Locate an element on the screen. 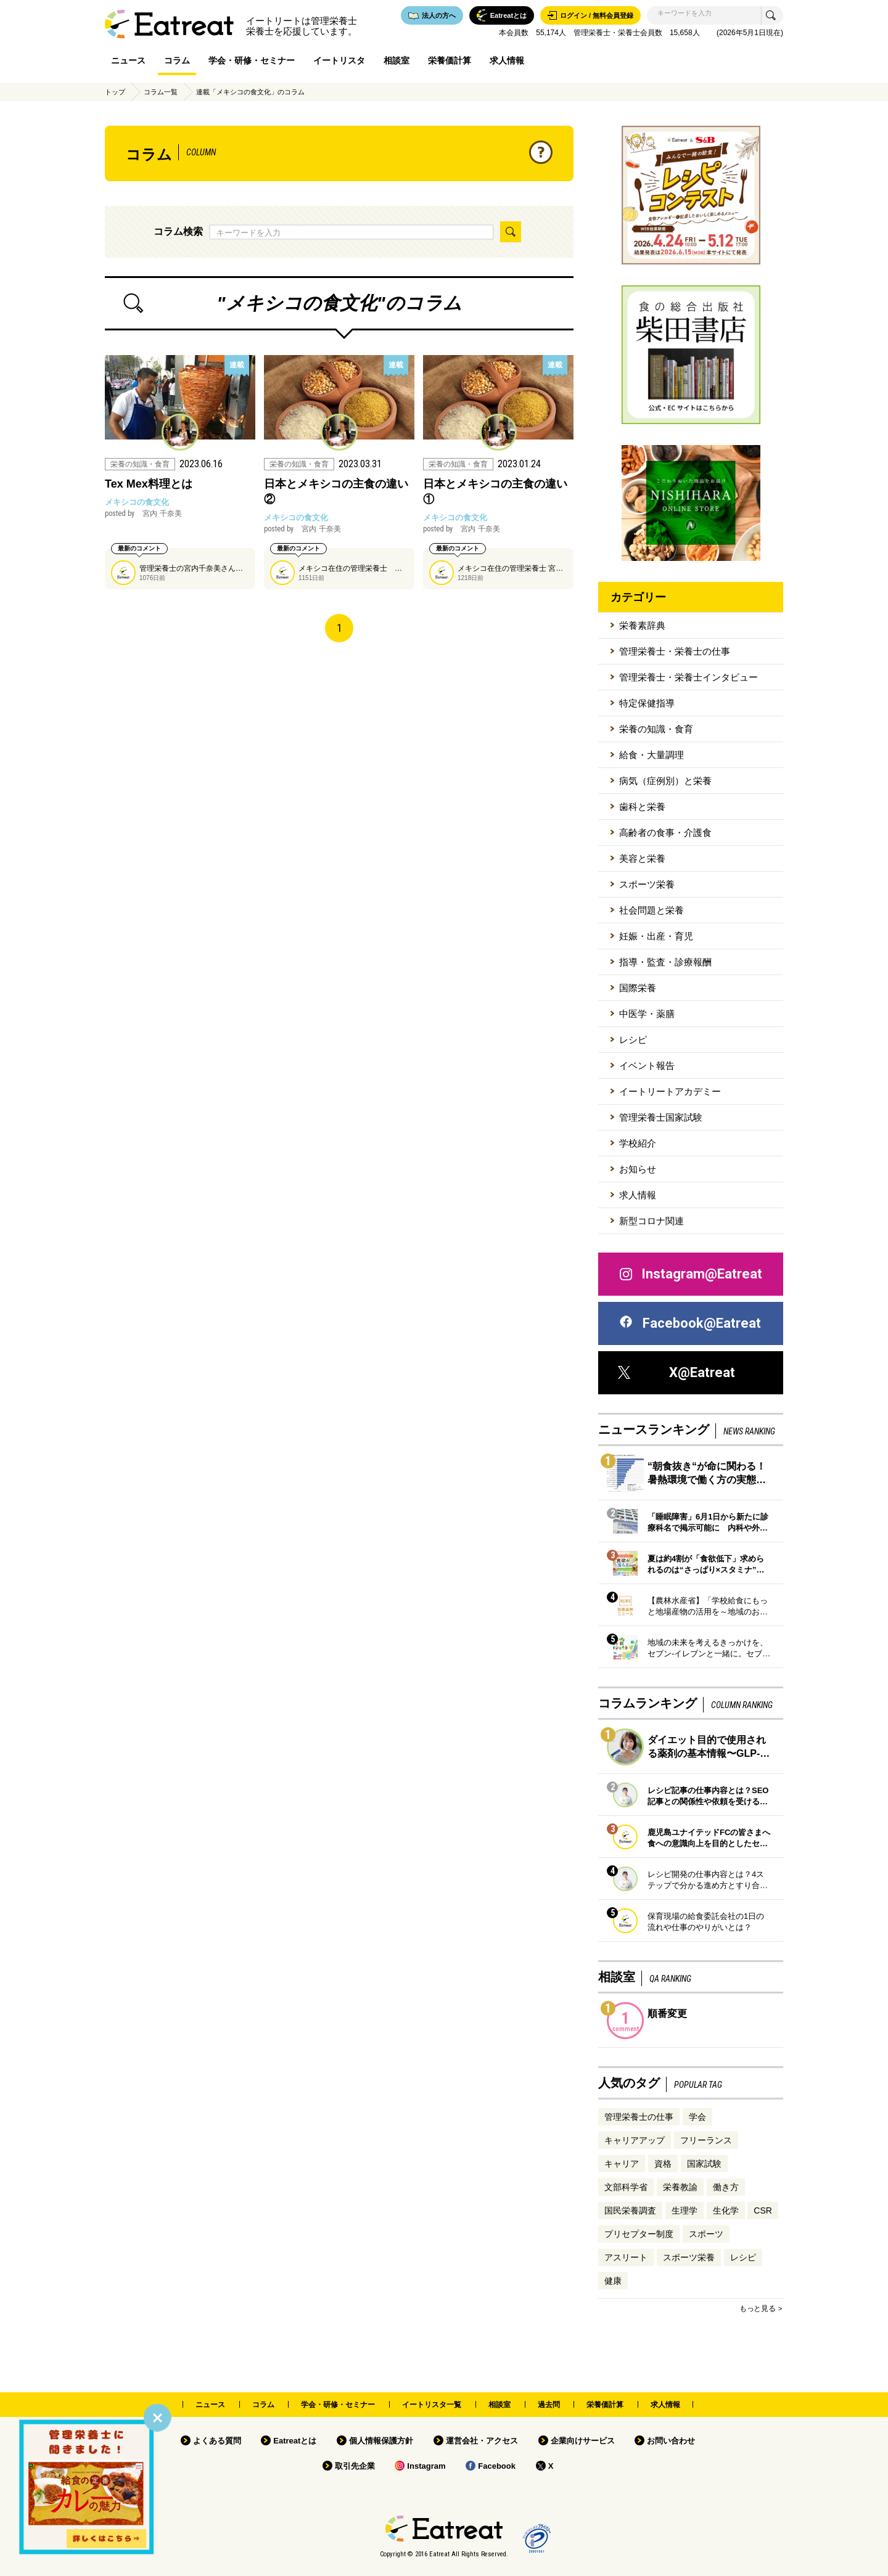 The image size is (888, 2576). スポーツ栄養 is located at coordinates (647, 884).